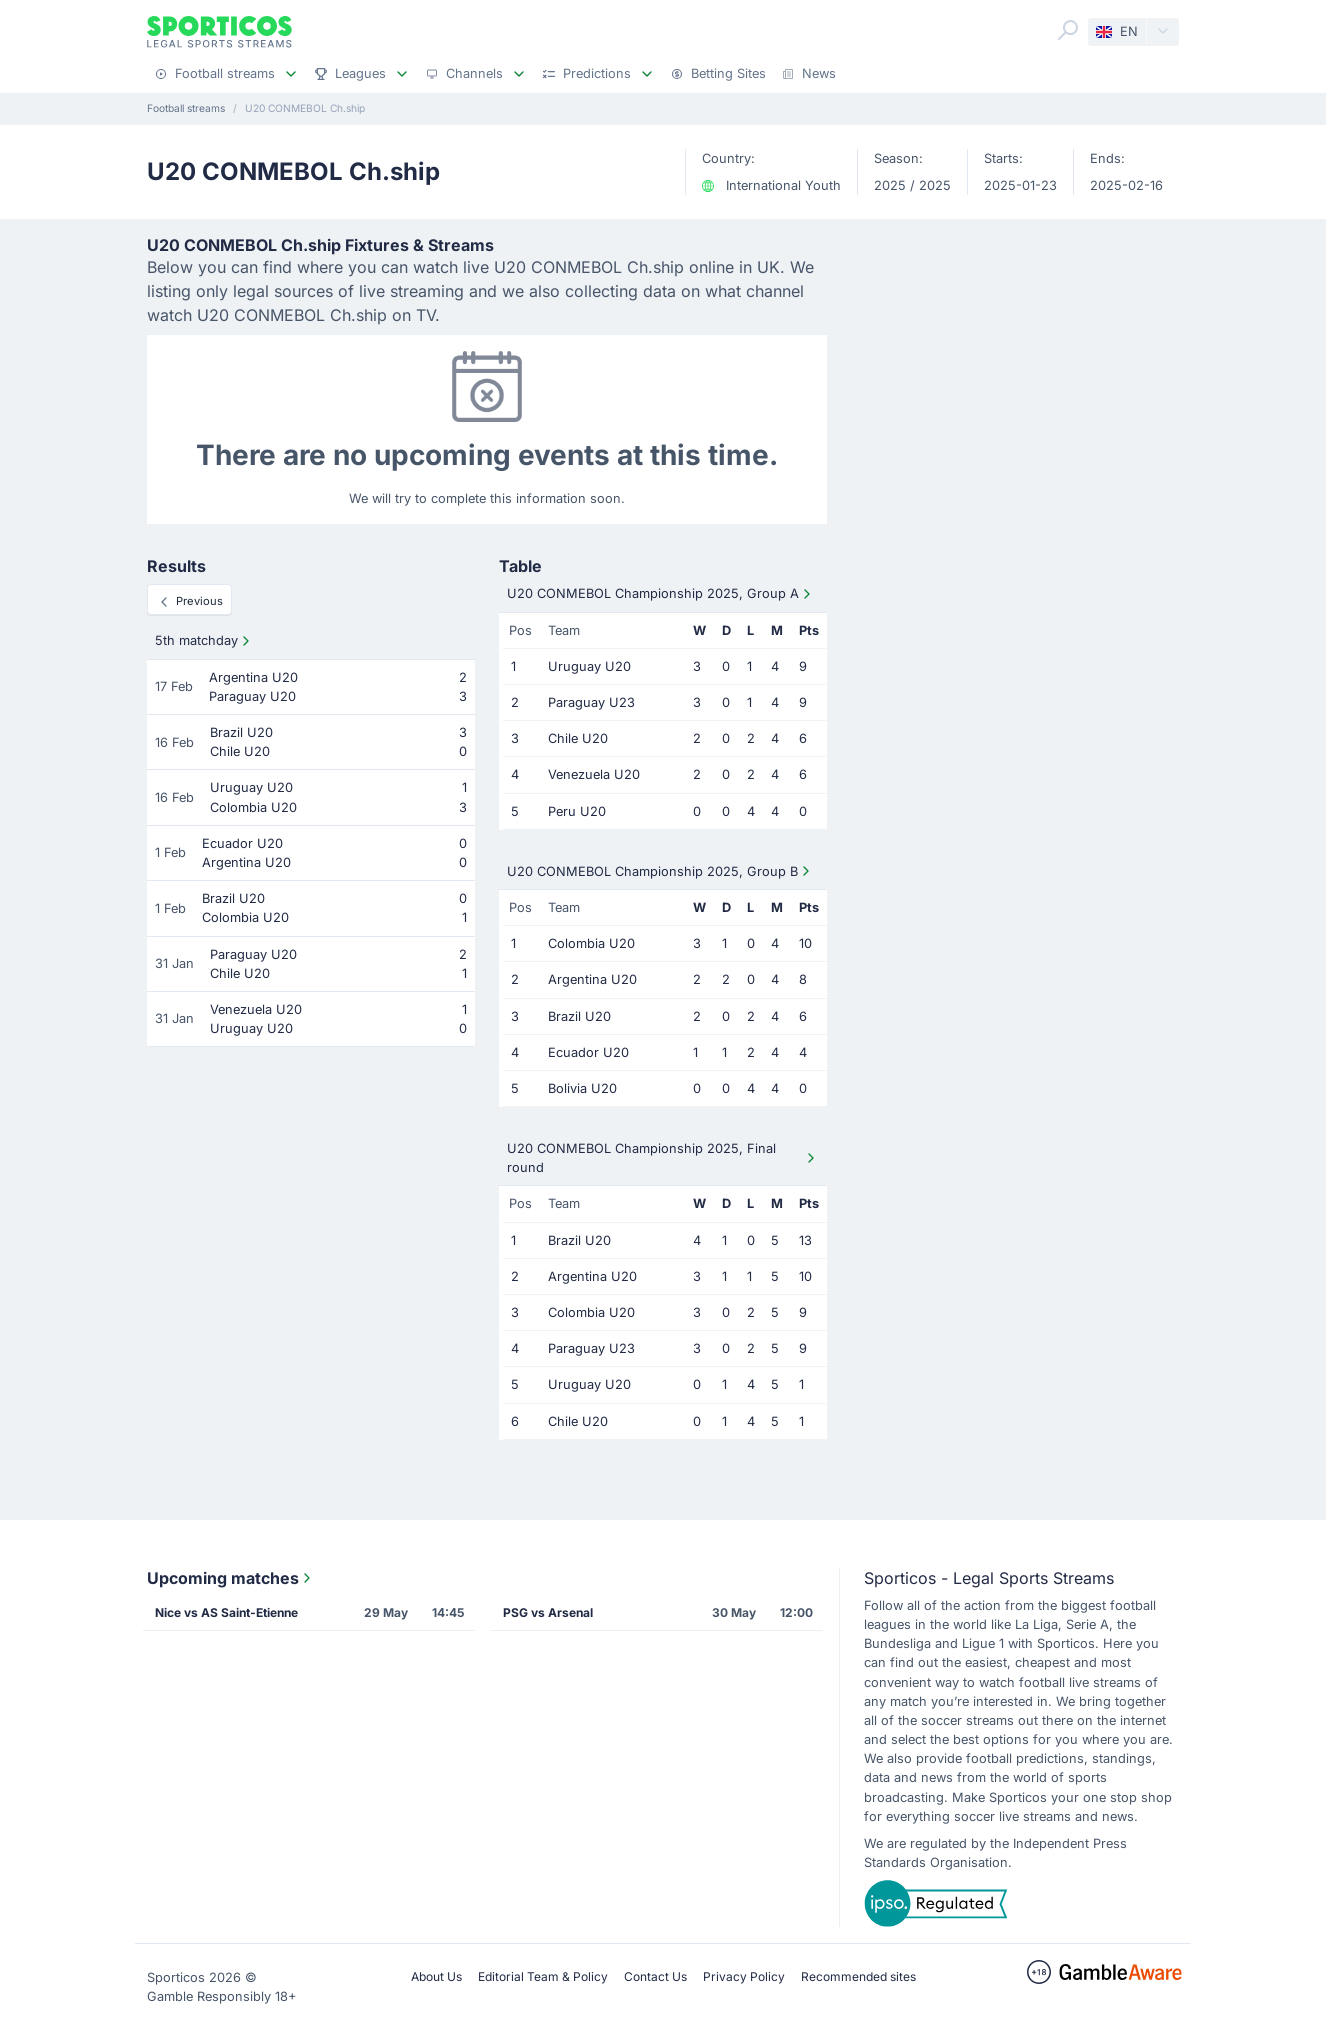 This screenshot has height=2022, width=1326. I want to click on PSG vs Arsenal, so click(548, 1612).